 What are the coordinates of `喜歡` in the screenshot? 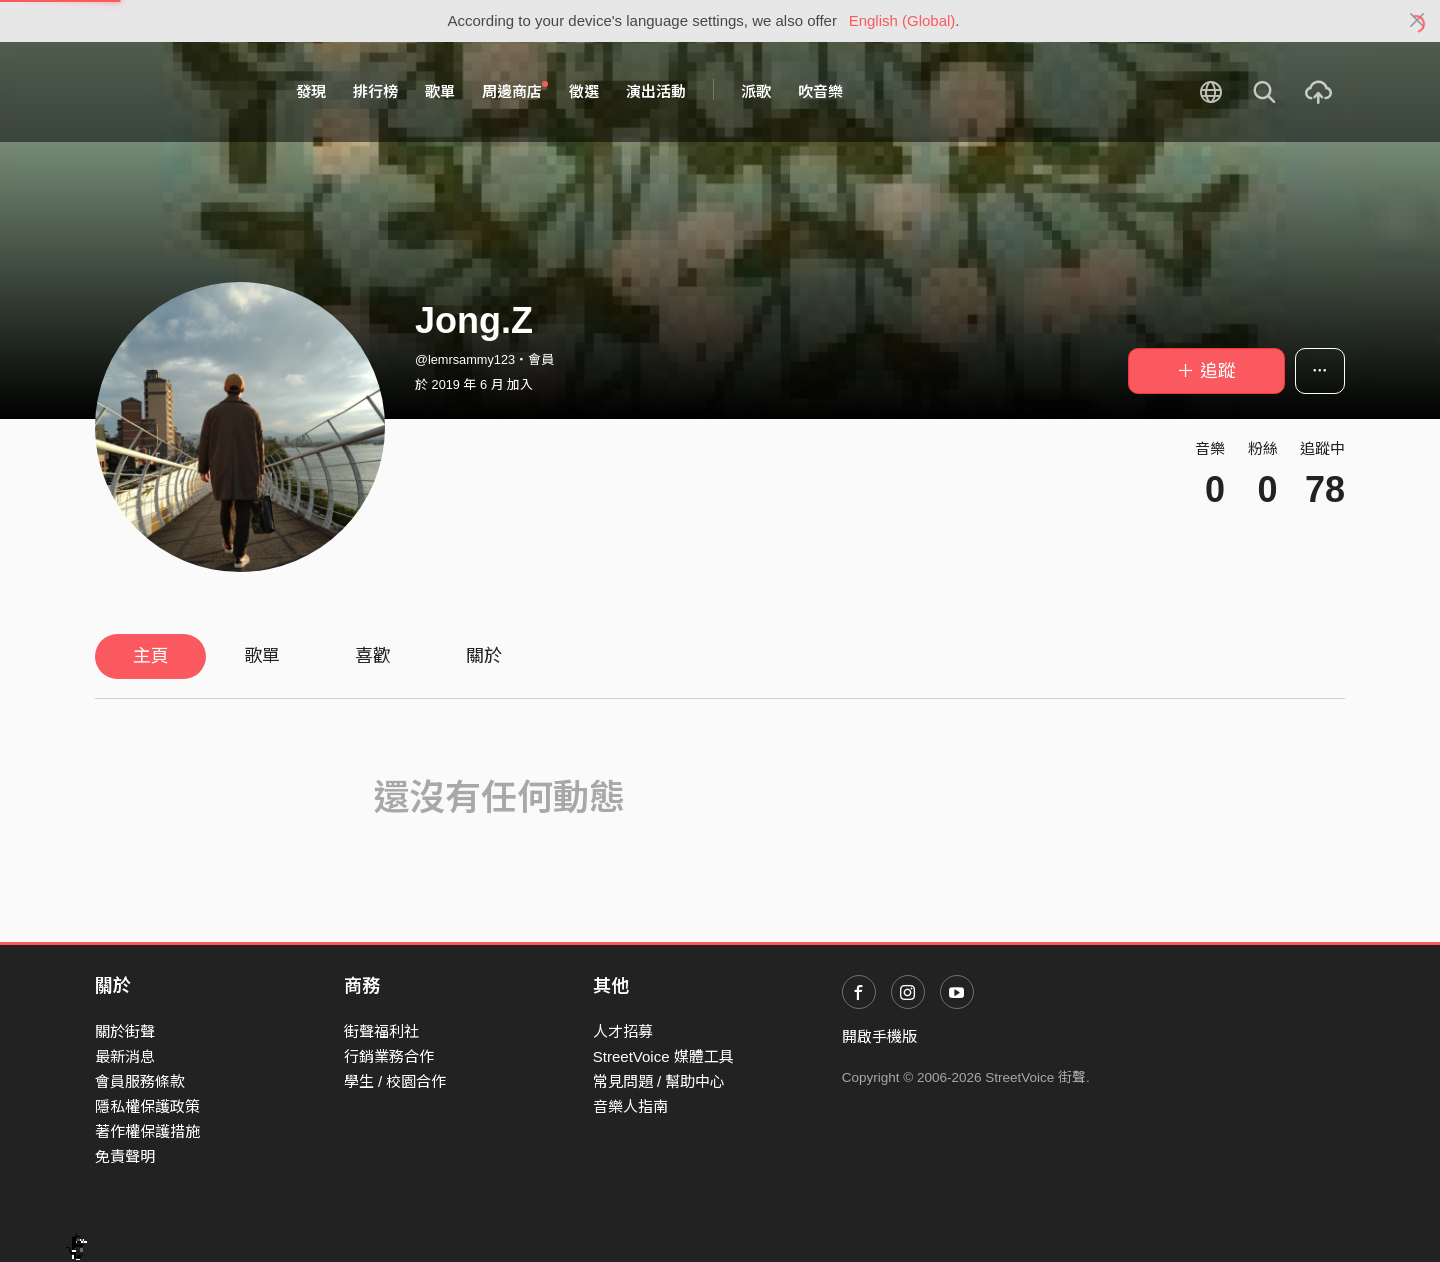 It's located at (373, 656).